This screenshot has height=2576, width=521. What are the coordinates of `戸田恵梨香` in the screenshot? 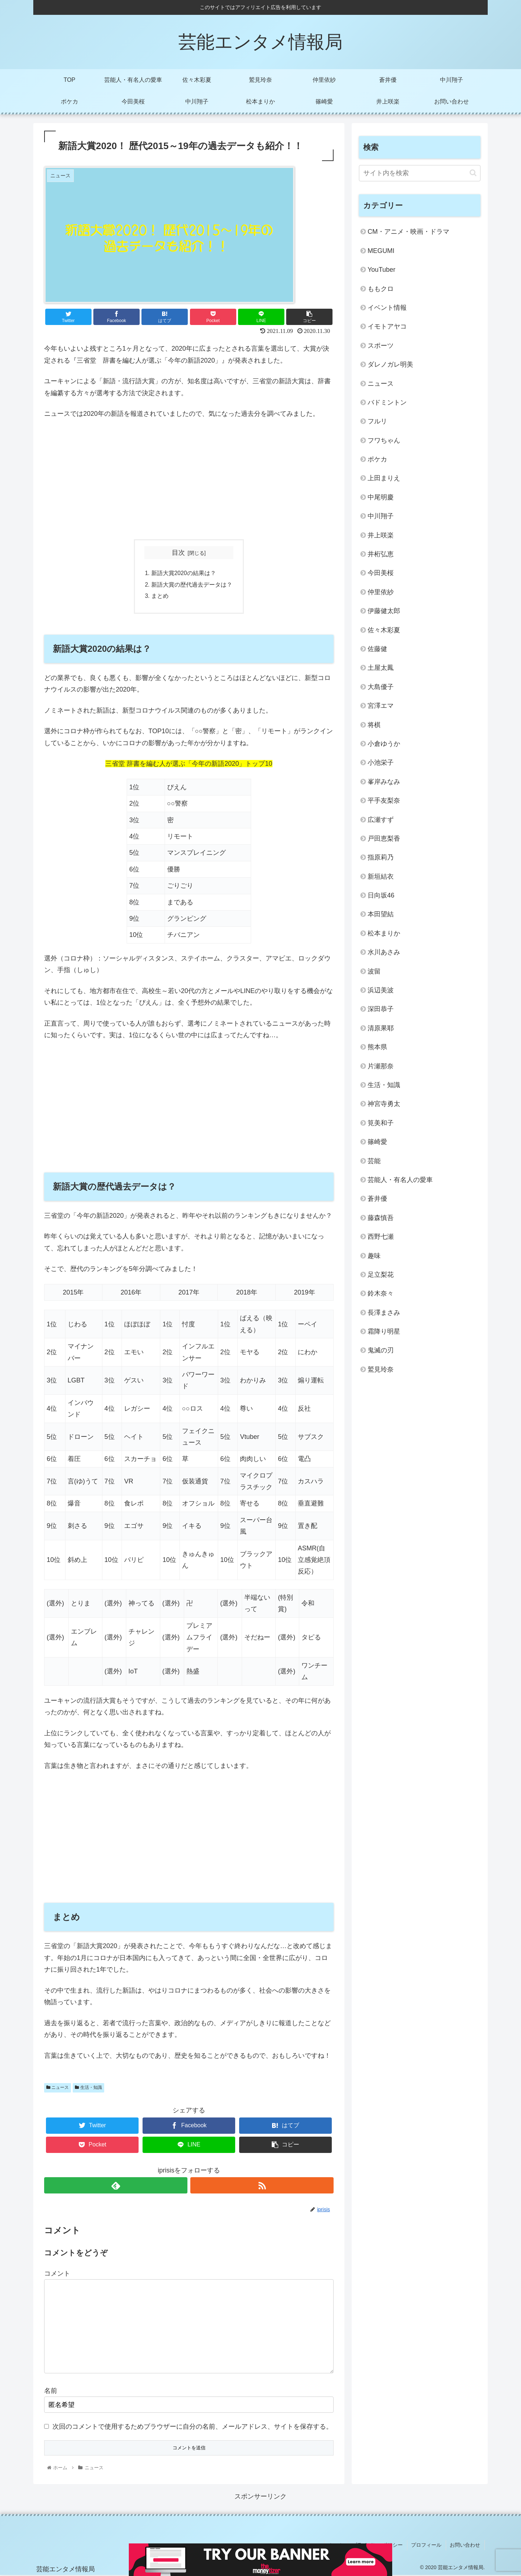 It's located at (384, 838).